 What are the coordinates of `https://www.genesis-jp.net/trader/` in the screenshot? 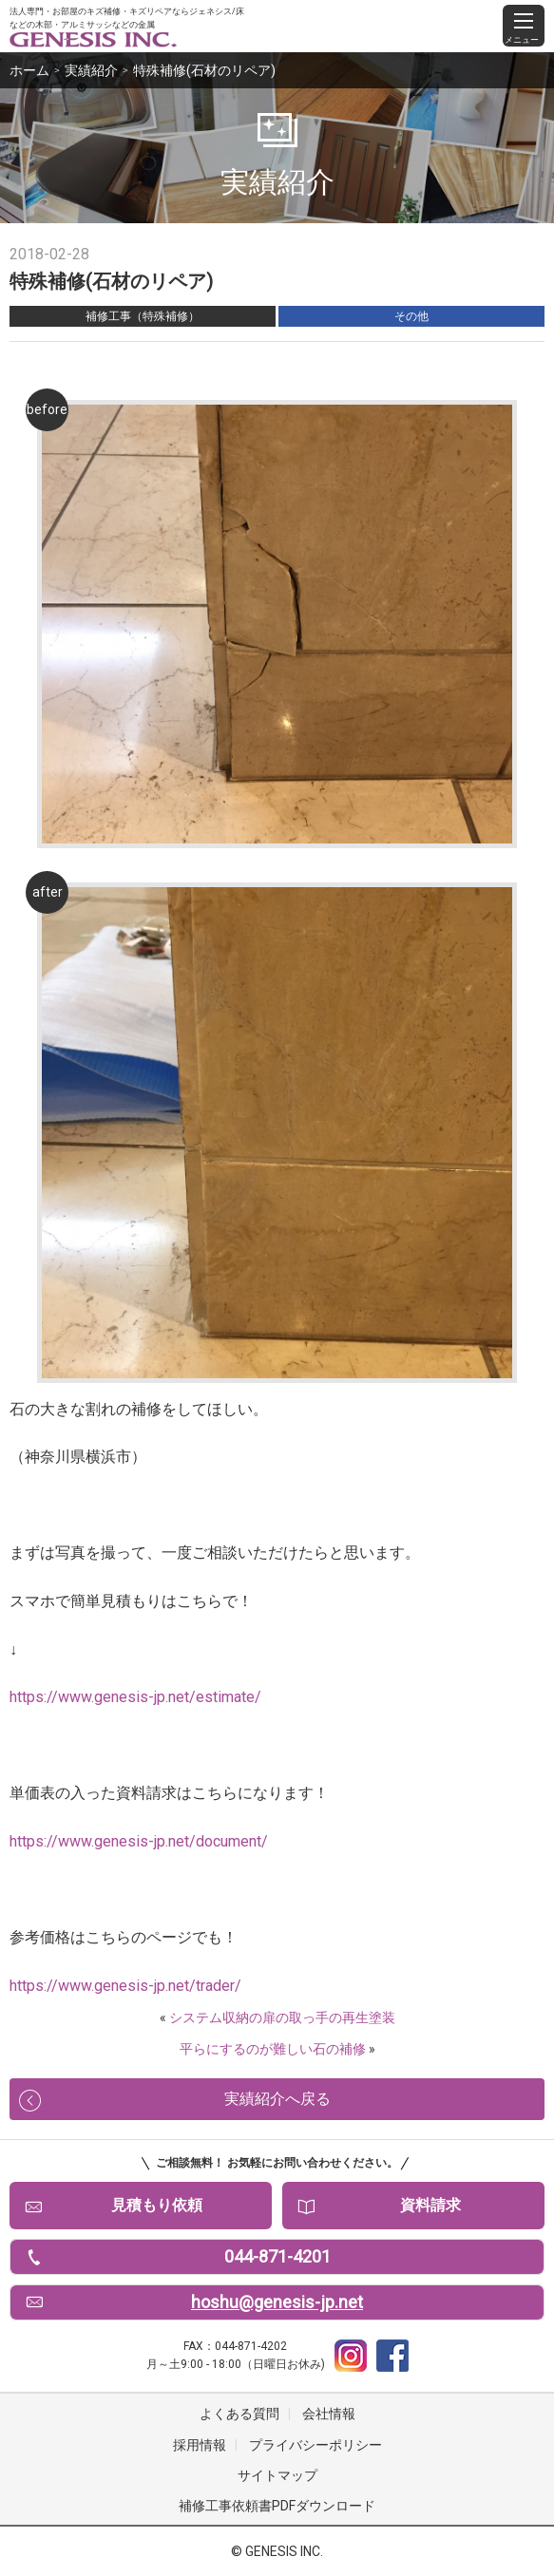 It's located at (125, 1986).